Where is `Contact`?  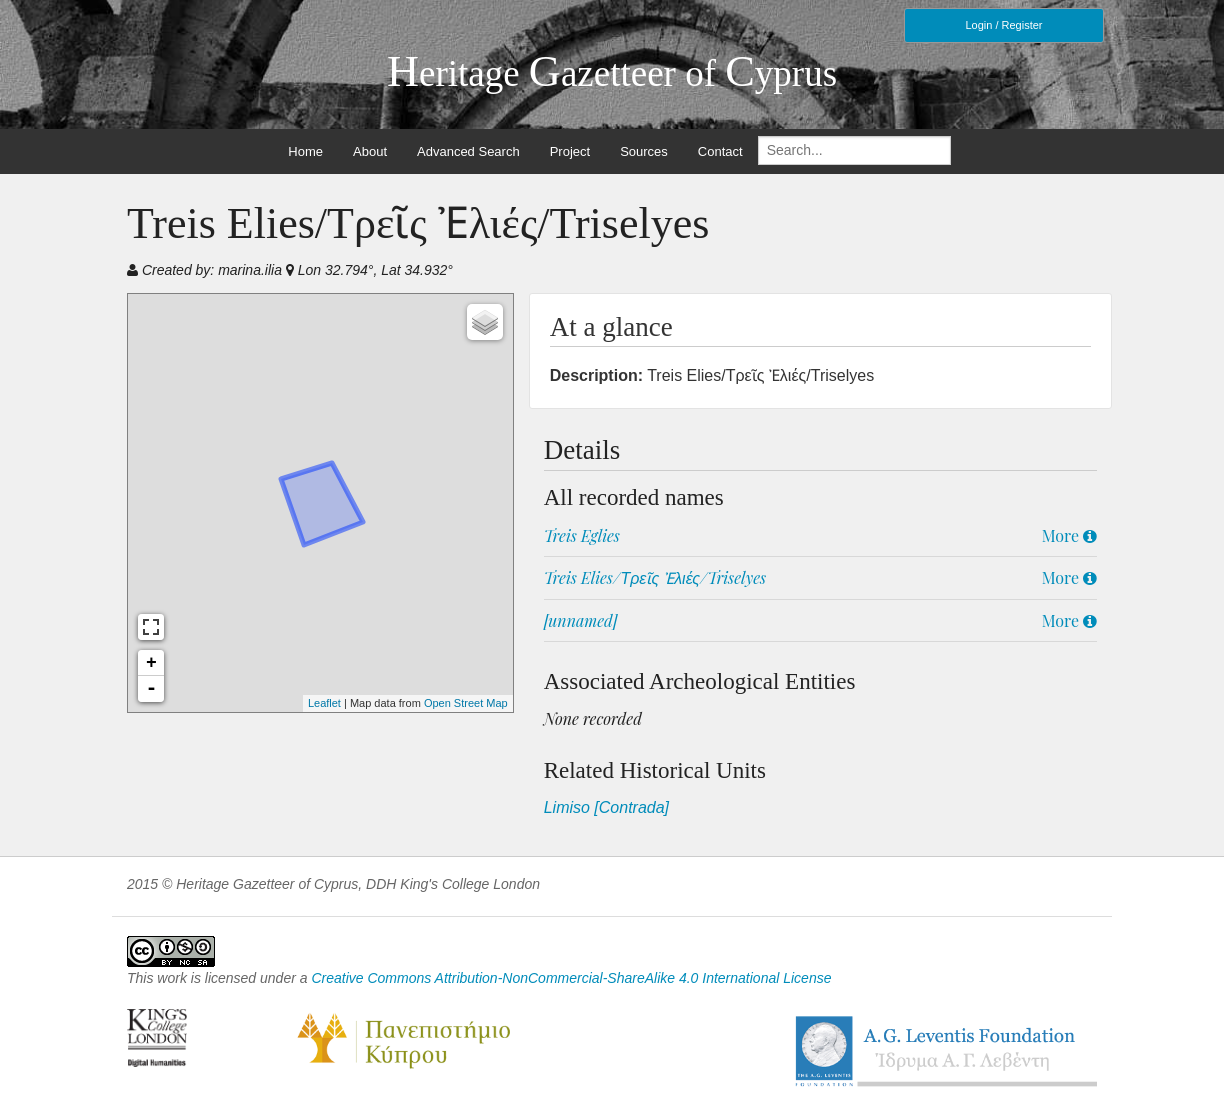 Contact is located at coordinates (720, 151).